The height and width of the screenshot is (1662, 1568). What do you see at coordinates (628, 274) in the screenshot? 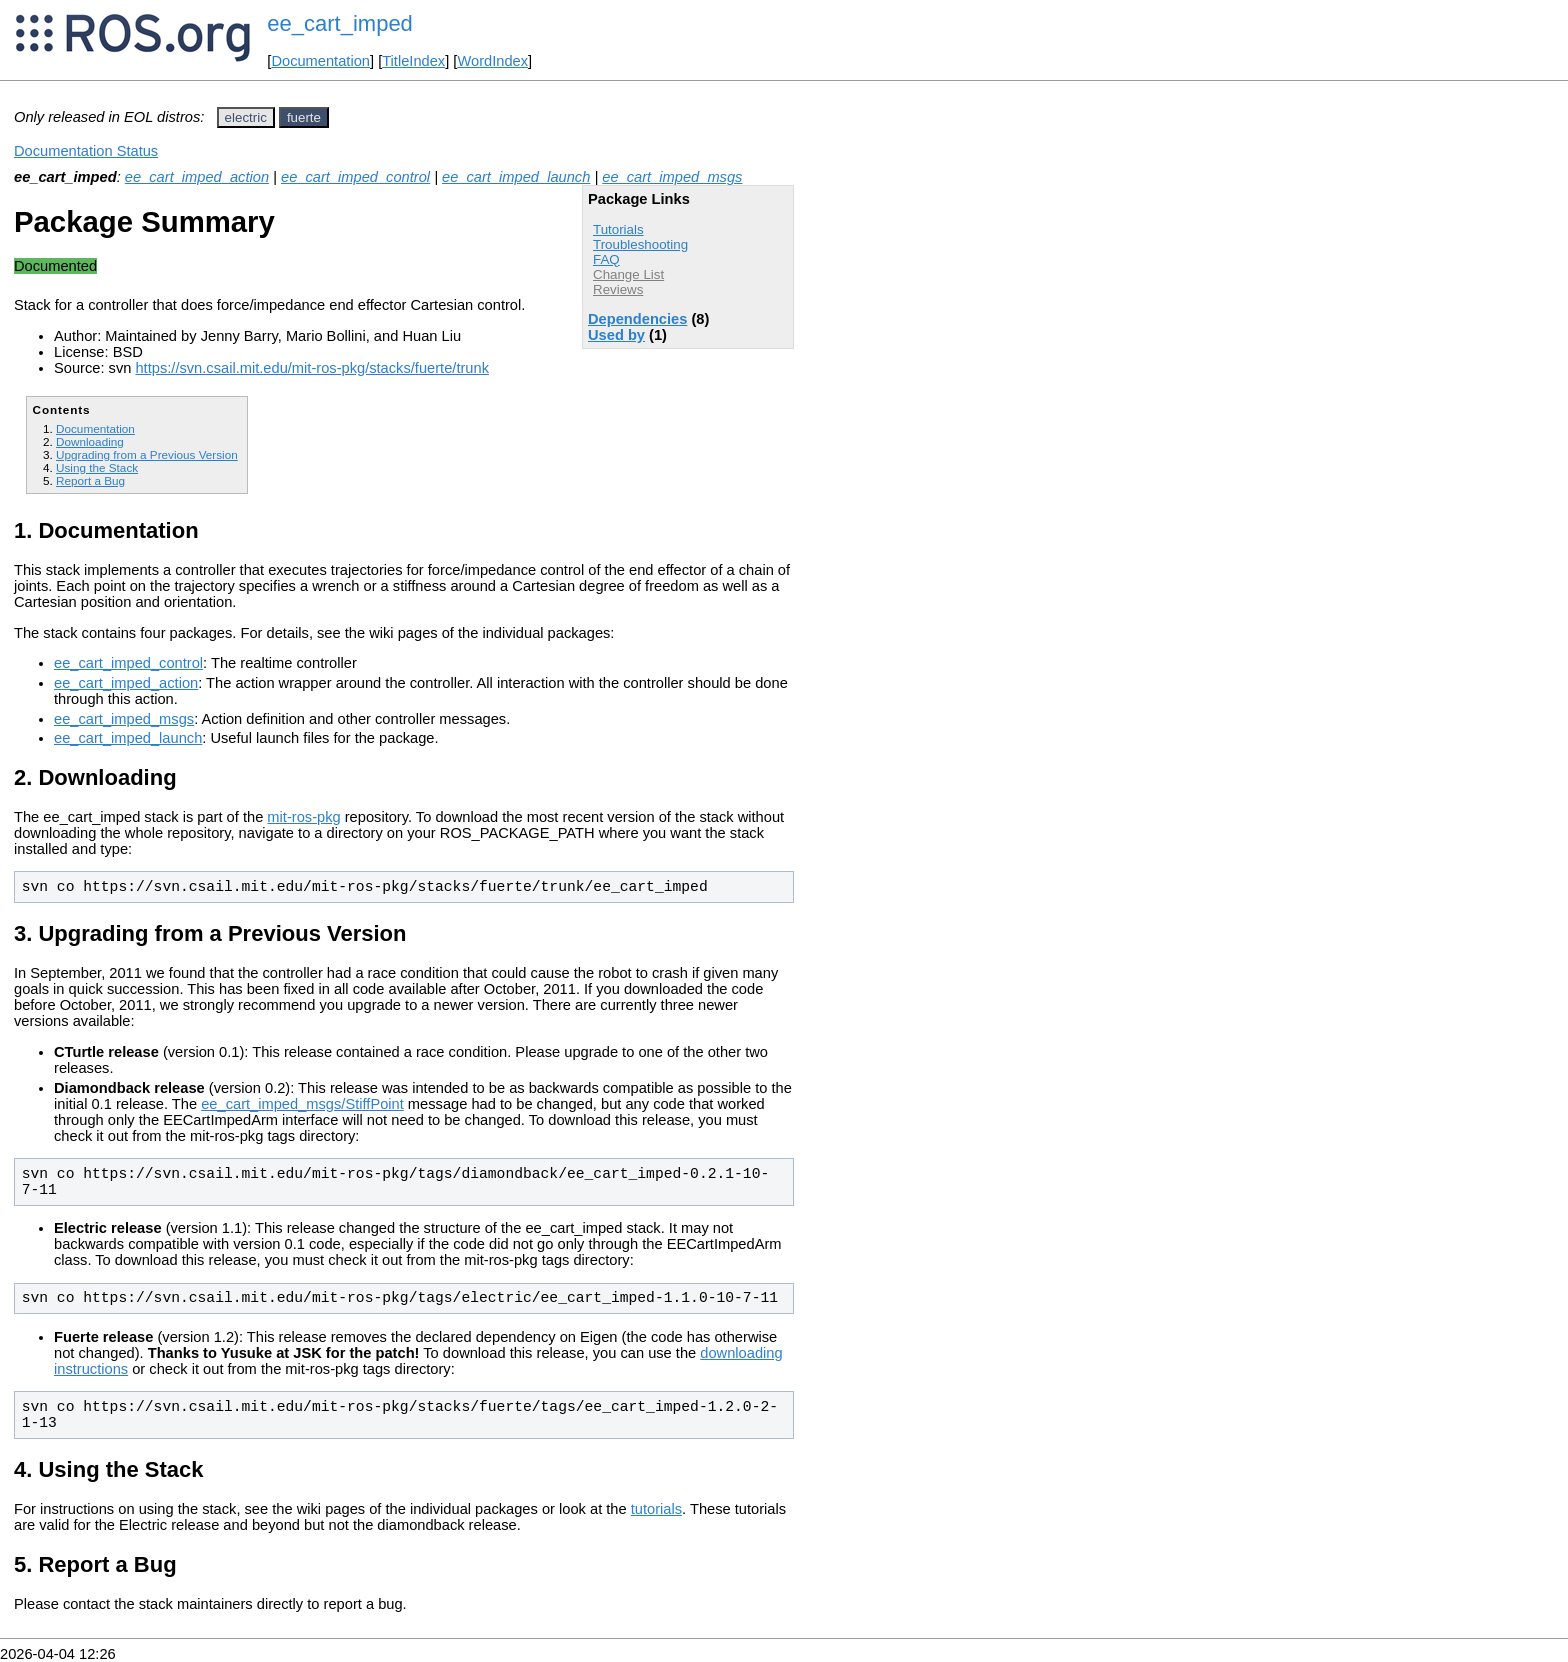
I see `Change List` at bounding box center [628, 274].